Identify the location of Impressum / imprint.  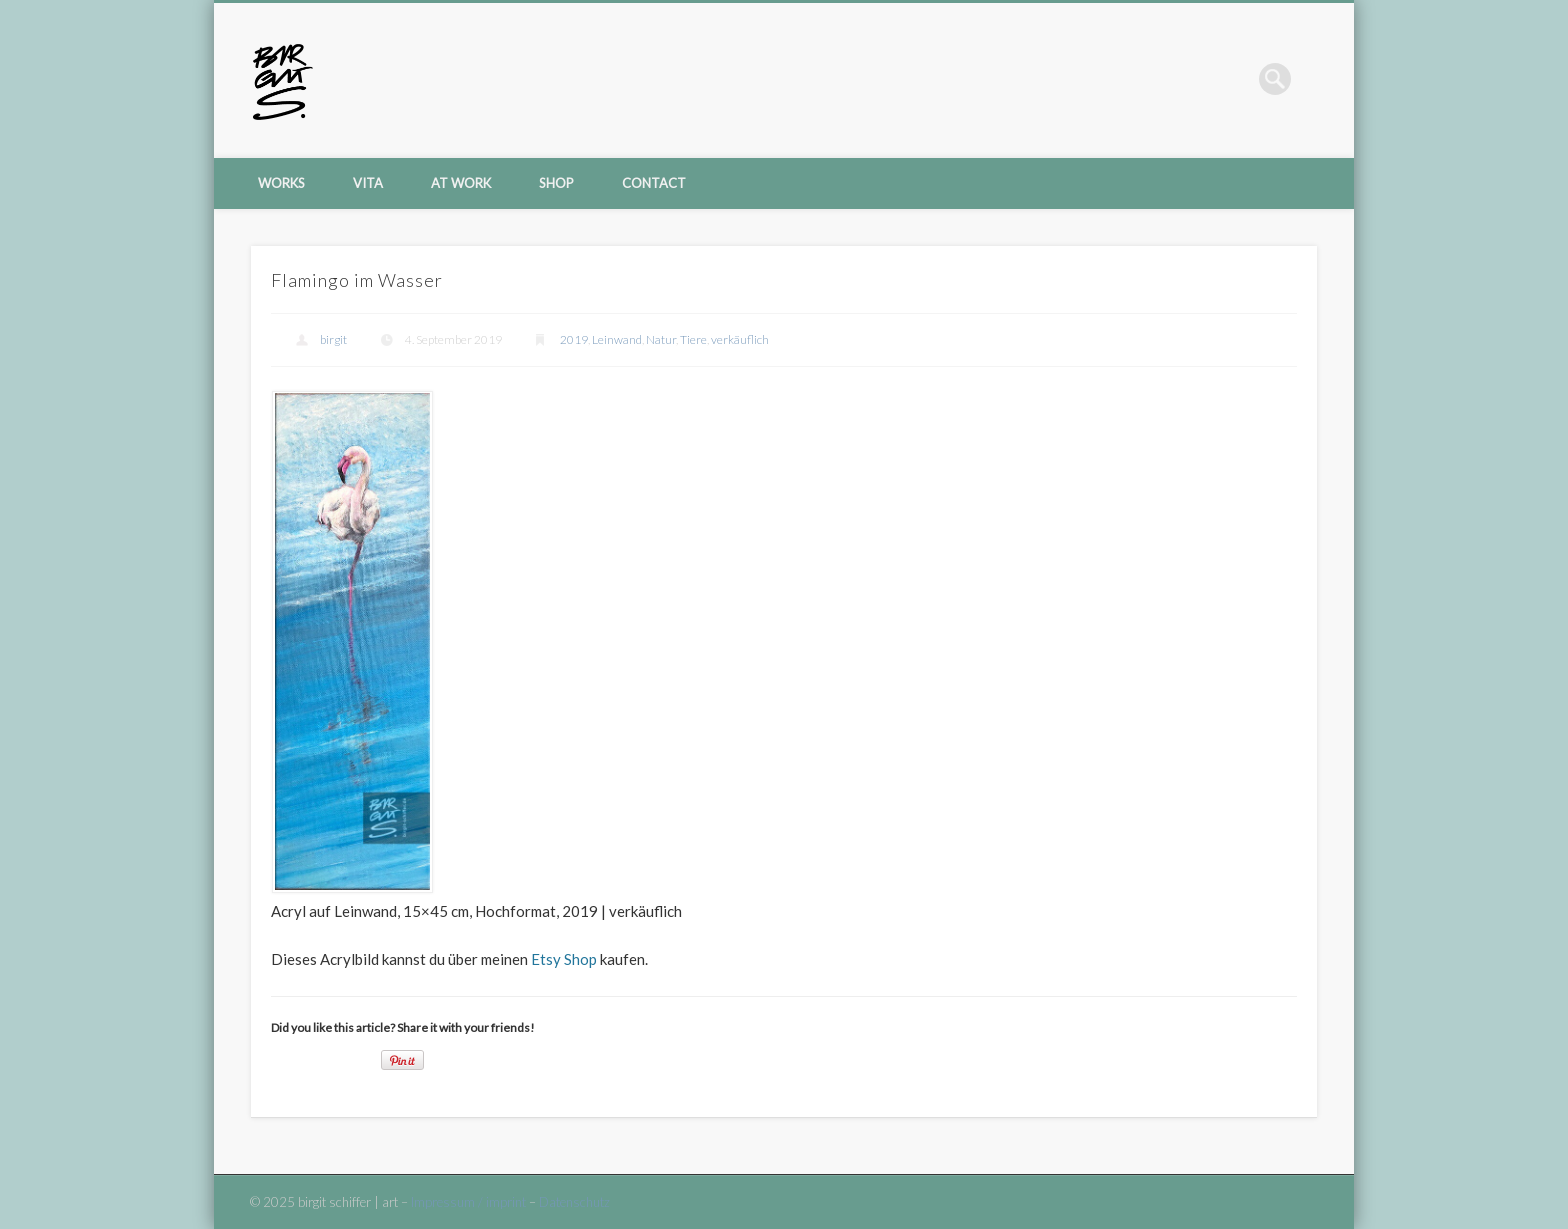
(468, 1202).